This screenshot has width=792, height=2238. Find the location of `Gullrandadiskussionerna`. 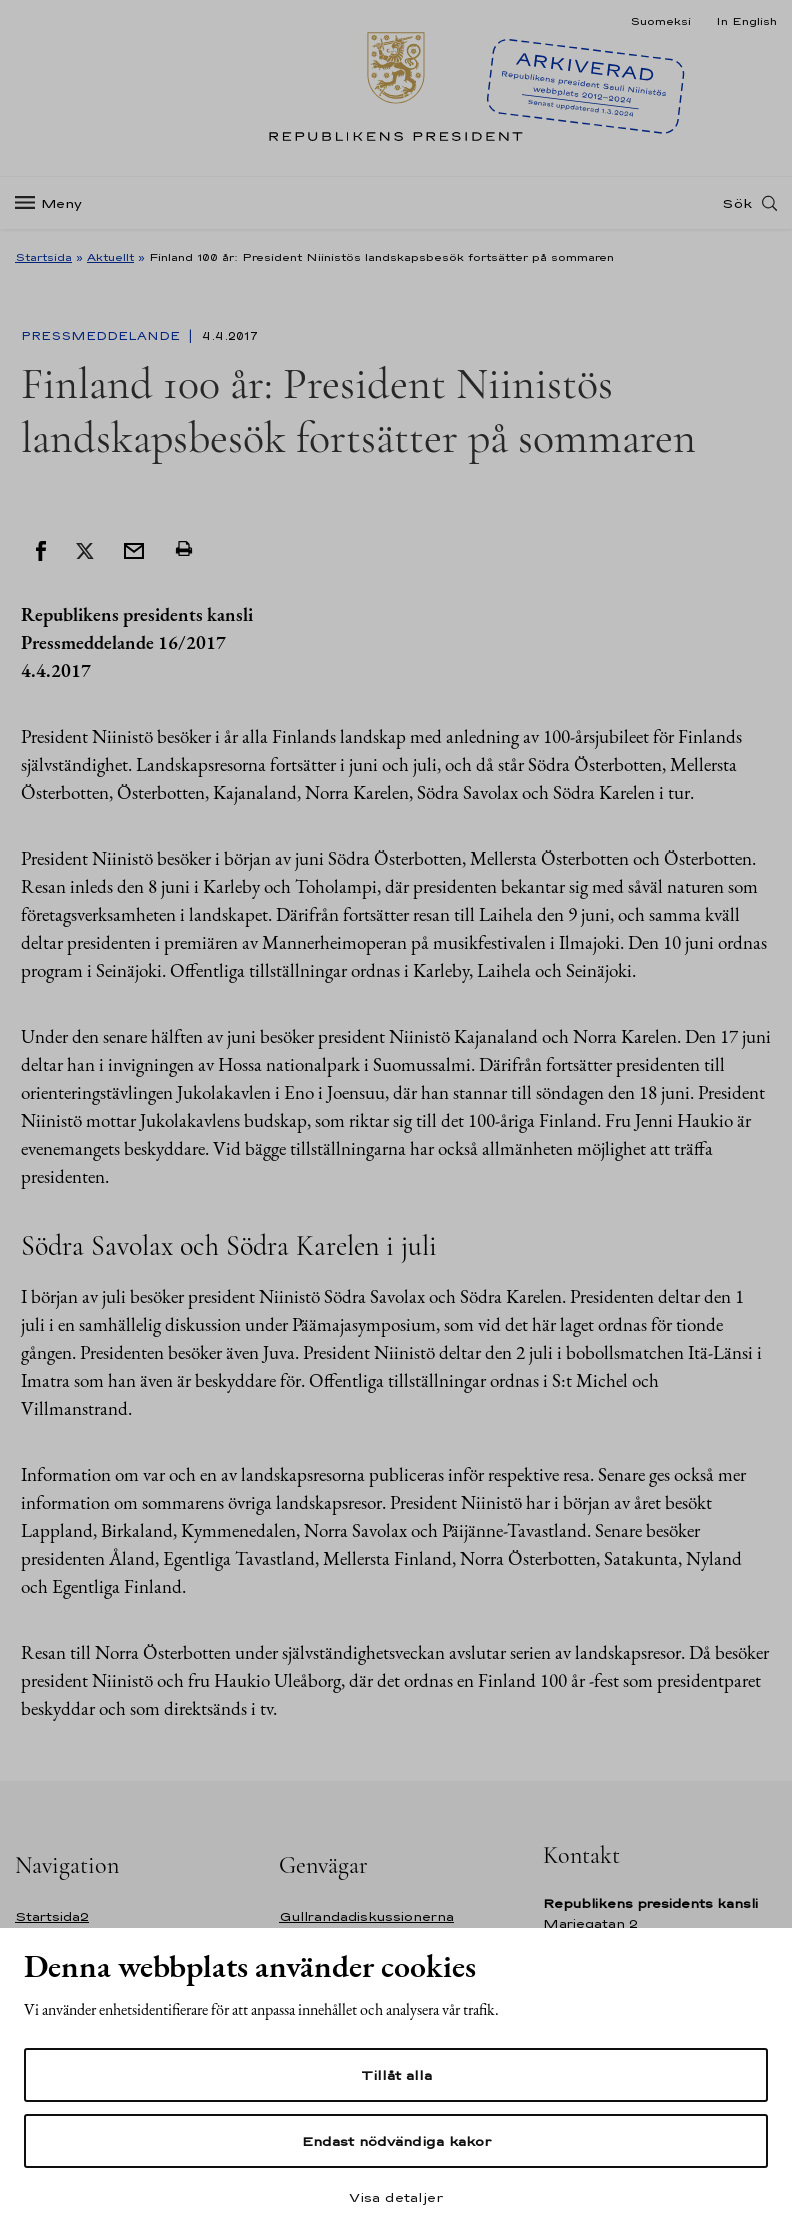

Gullrandadiskussionerna is located at coordinates (366, 1916).